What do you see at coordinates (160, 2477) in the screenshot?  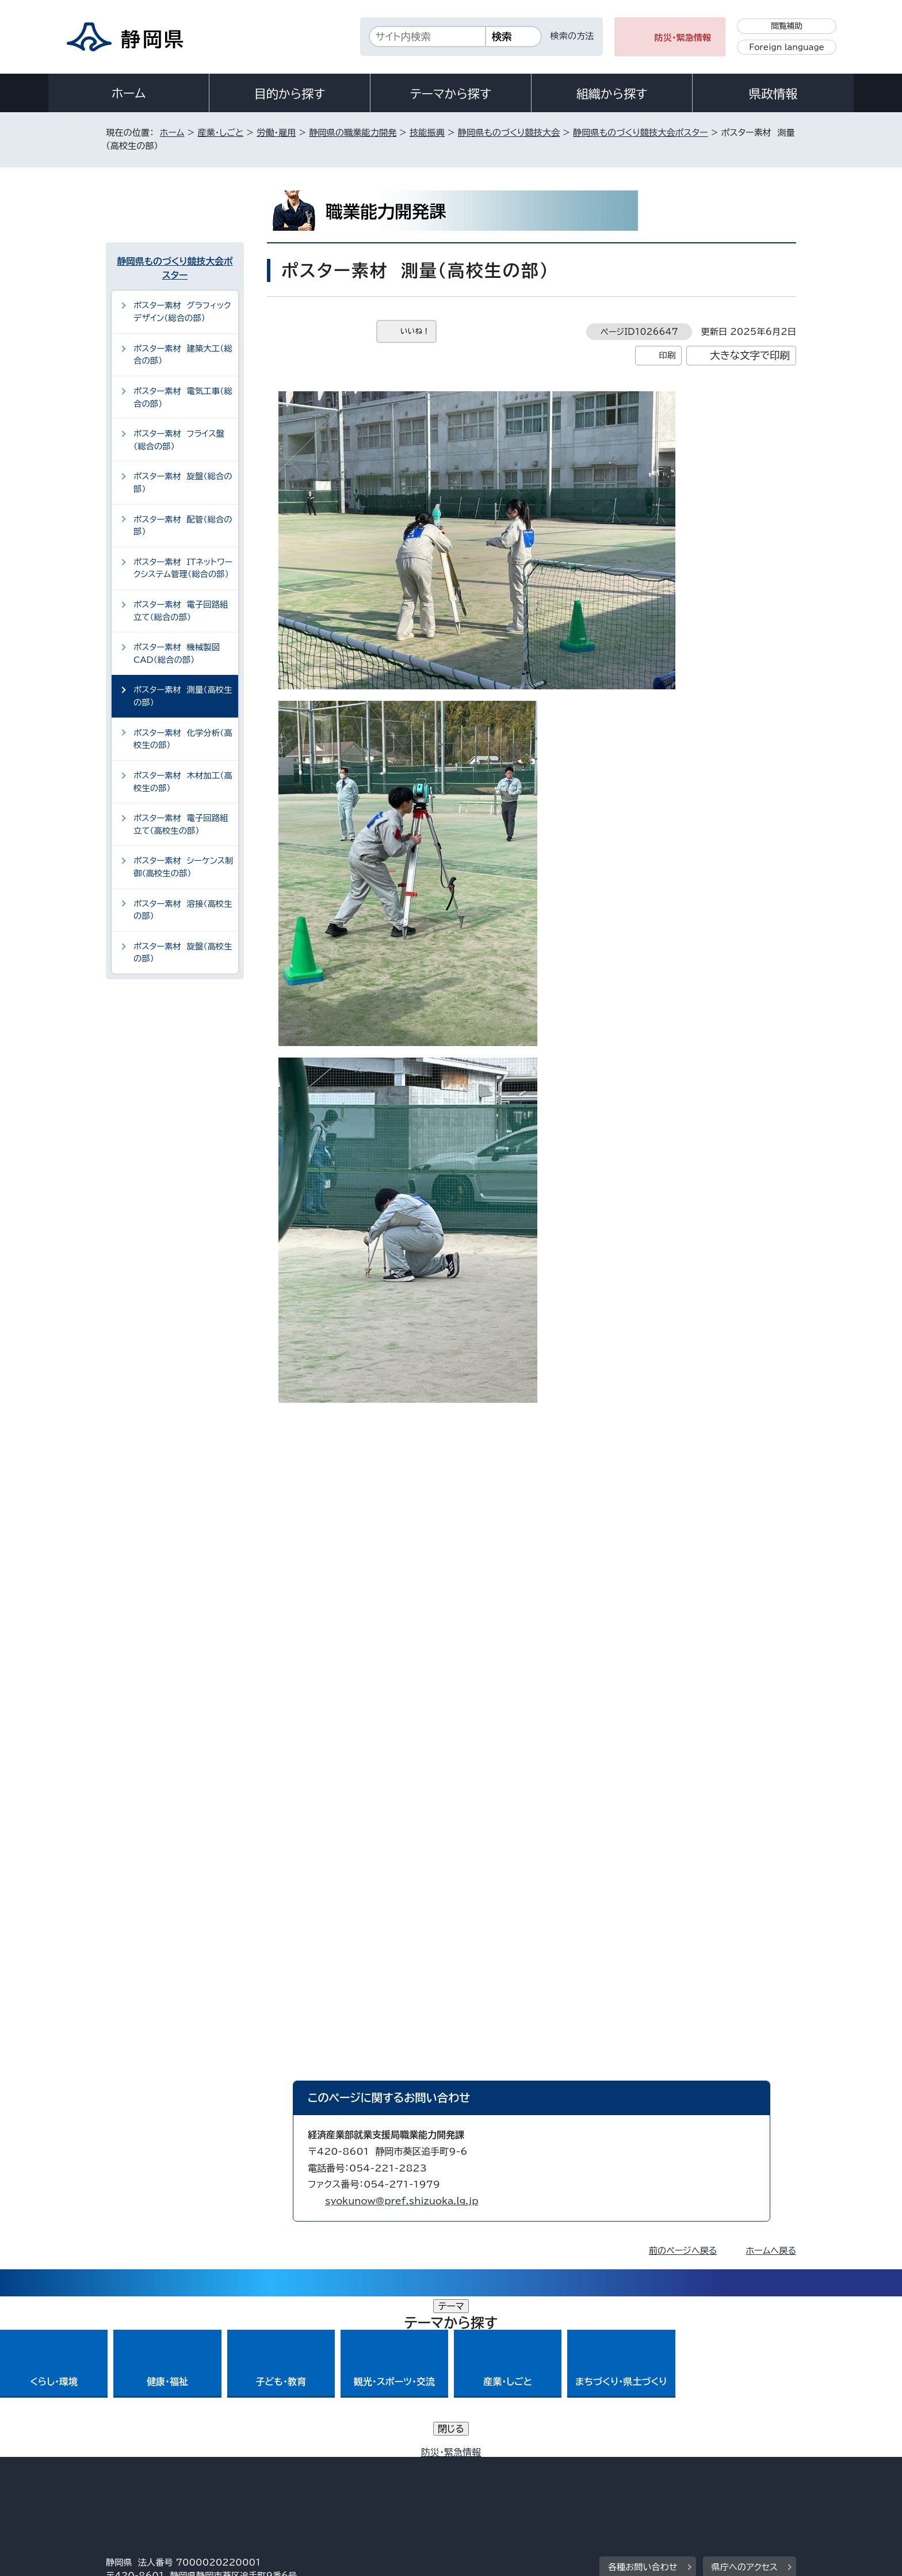 I see `著作権・リンクについて` at bounding box center [160, 2477].